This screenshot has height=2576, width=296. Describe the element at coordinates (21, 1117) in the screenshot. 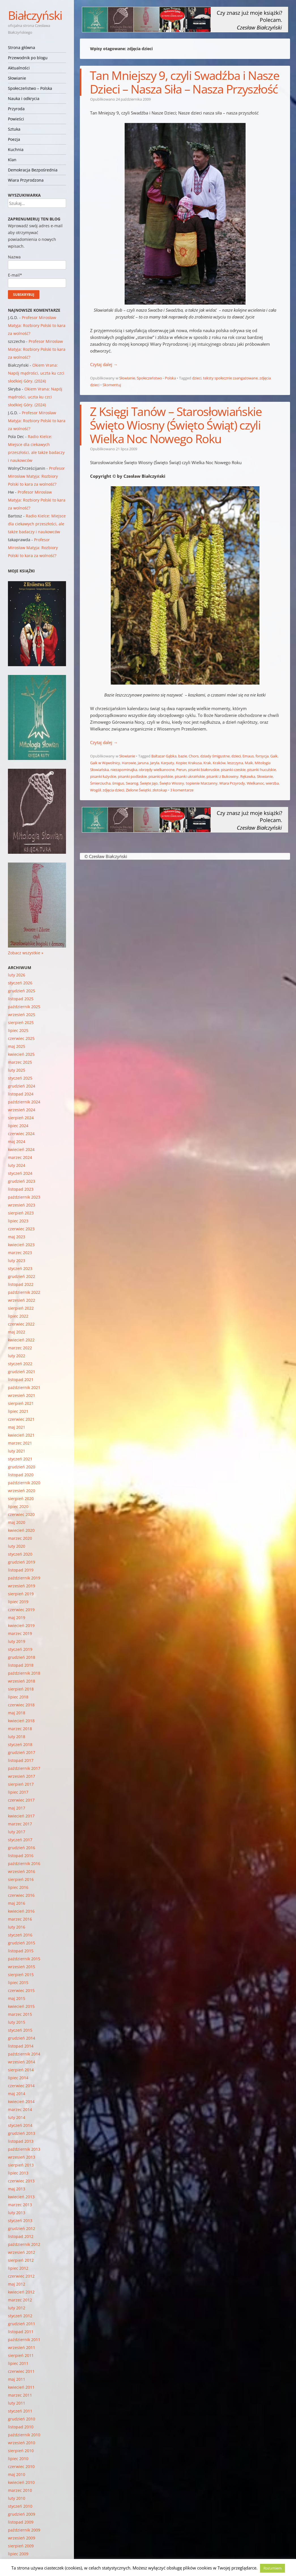

I see `sierpień 2024` at that location.